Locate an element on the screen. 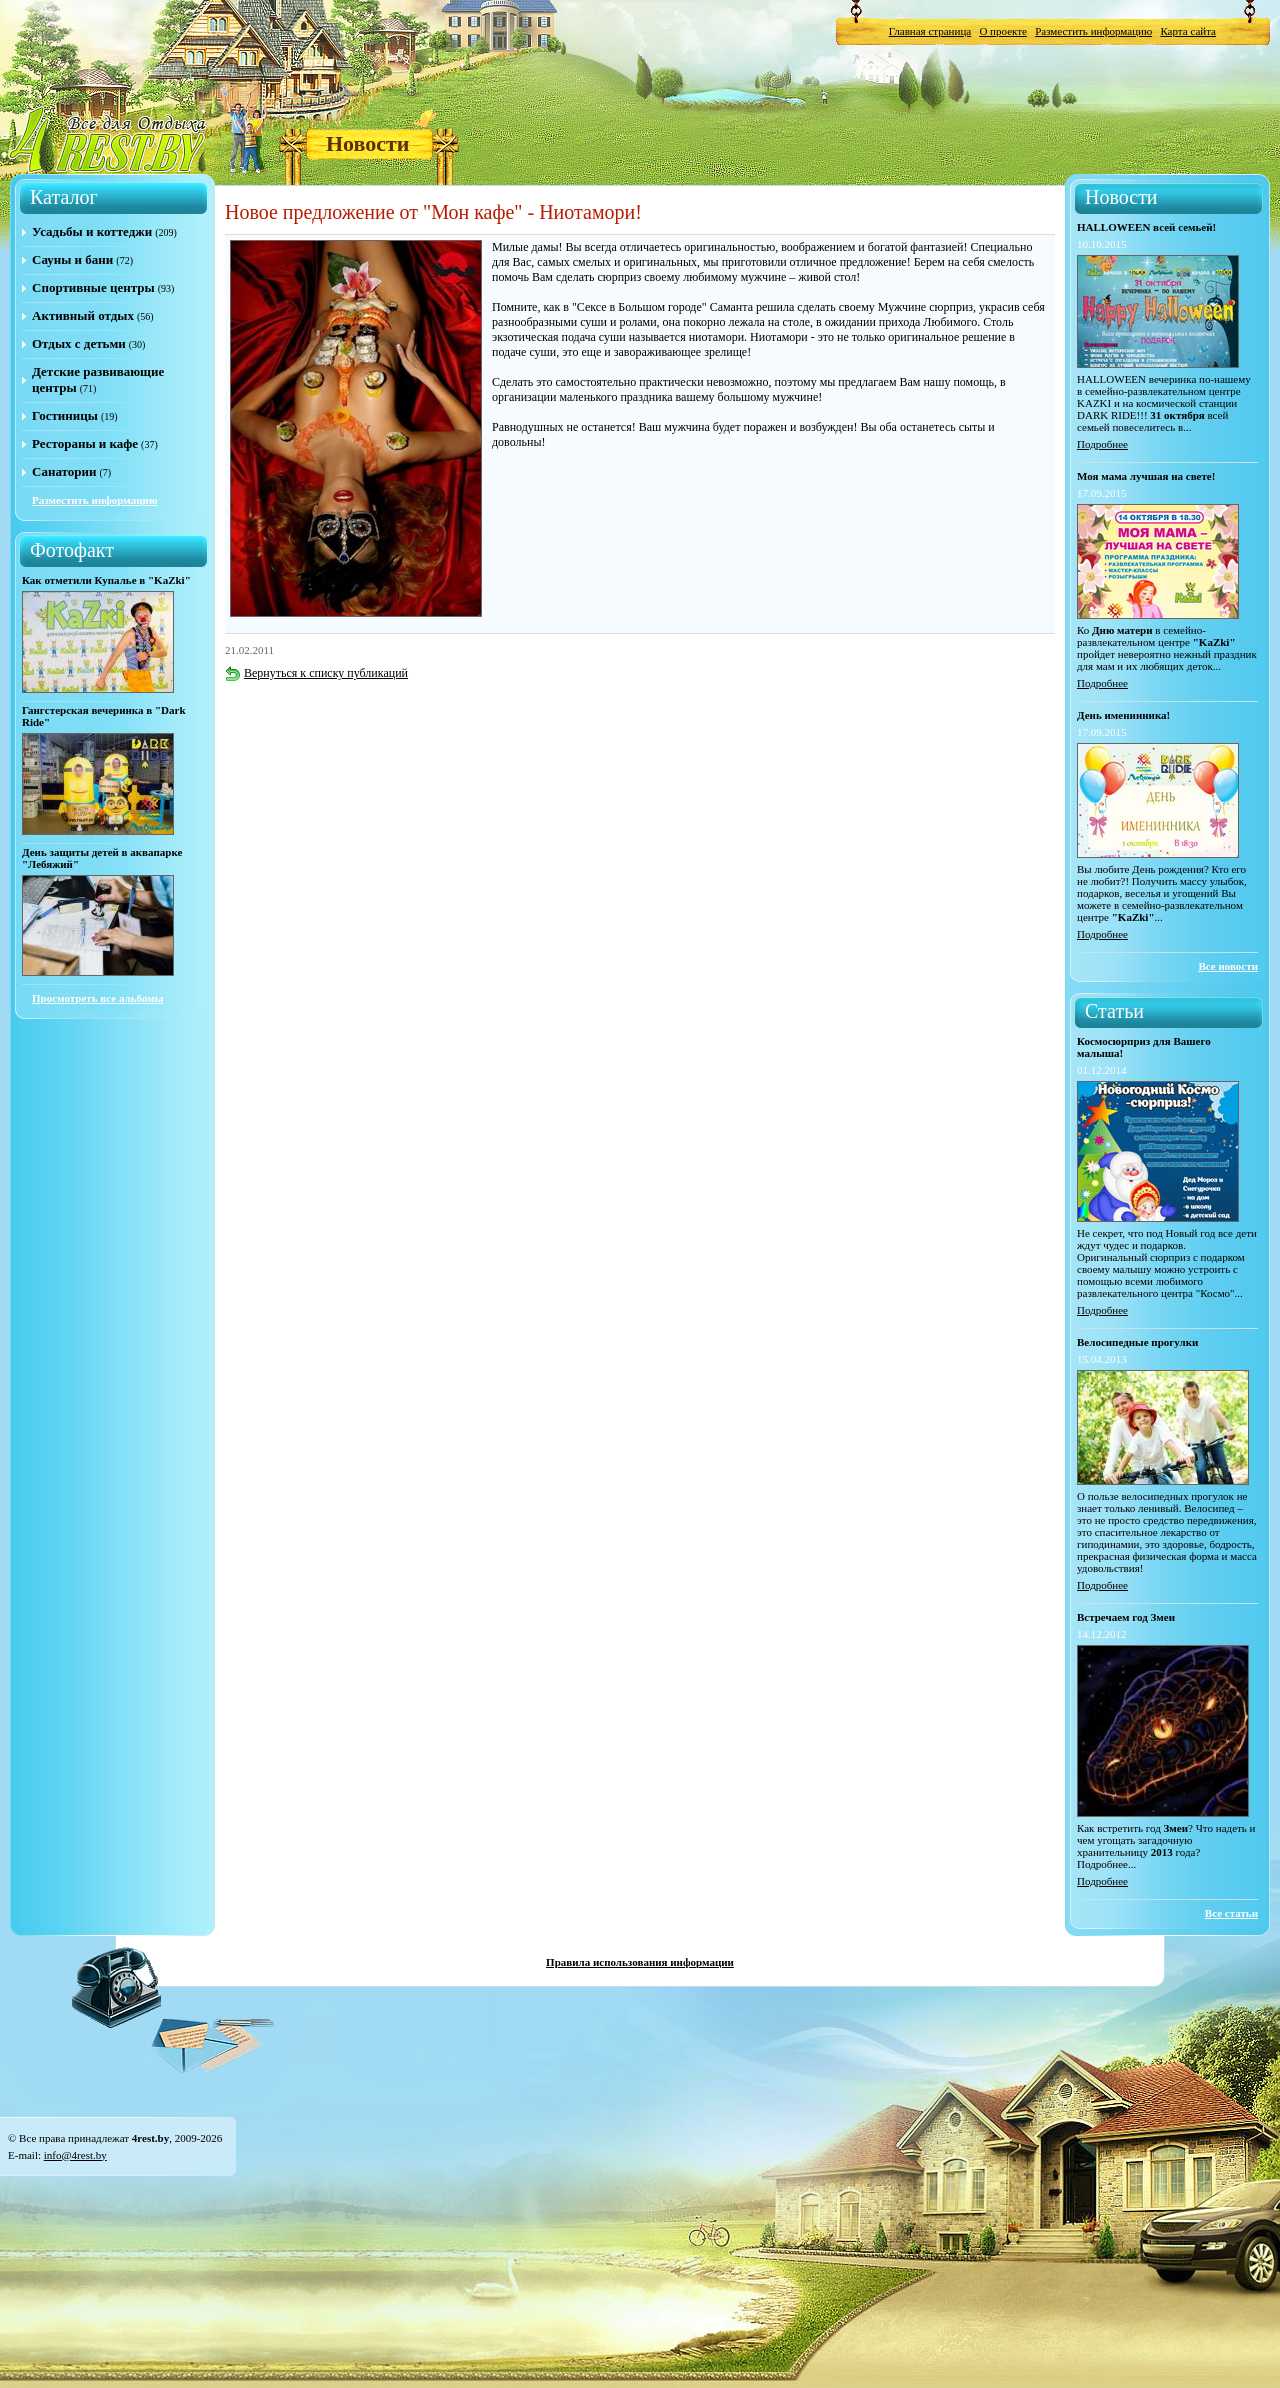 Image resolution: width=1280 pixels, height=2388 pixels. Активный отдых is located at coordinates (83, 315).